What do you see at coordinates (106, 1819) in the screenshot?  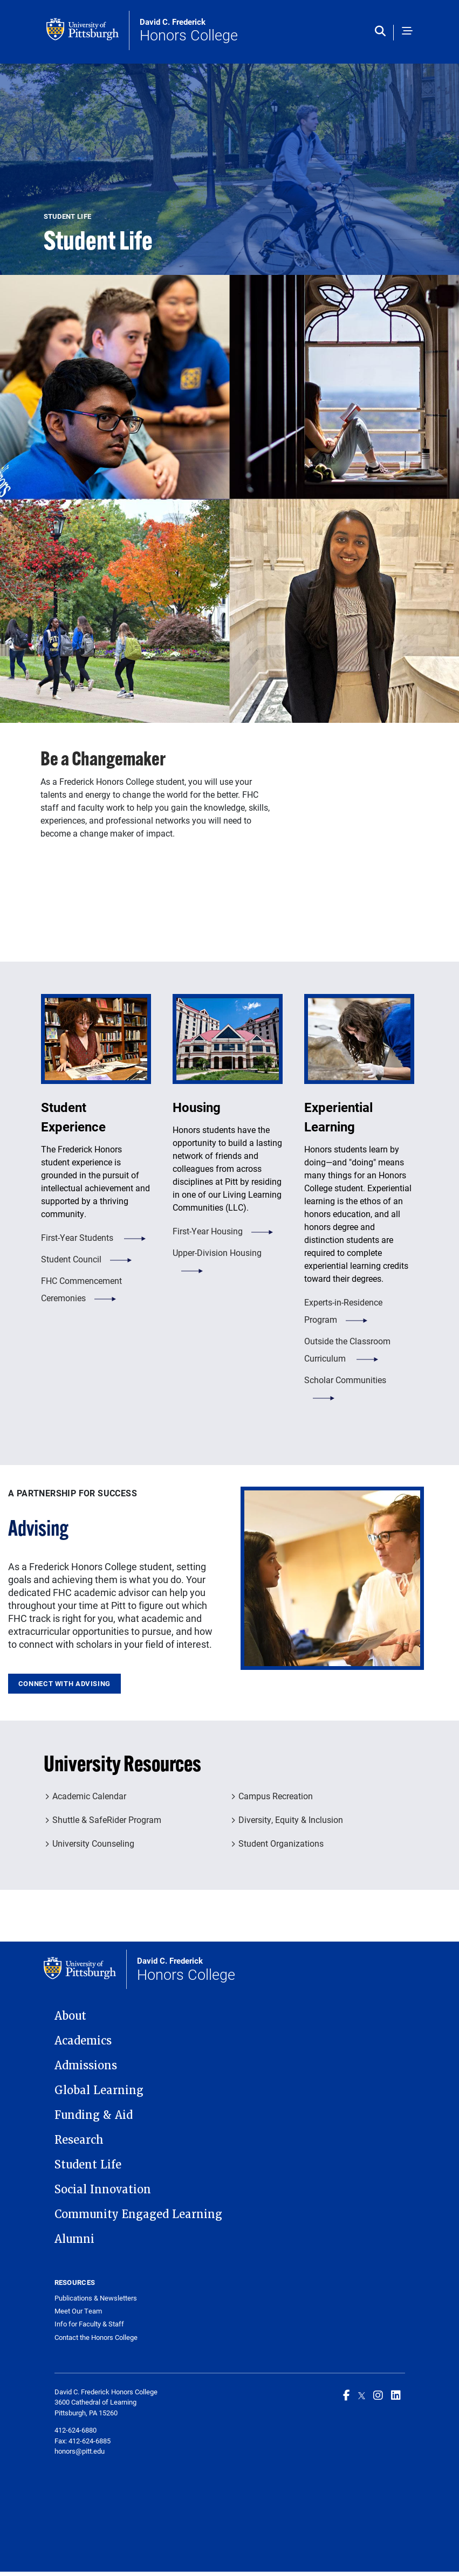 I see `Shuttle & SafeRider Program` at bounding box center [106, 1819].